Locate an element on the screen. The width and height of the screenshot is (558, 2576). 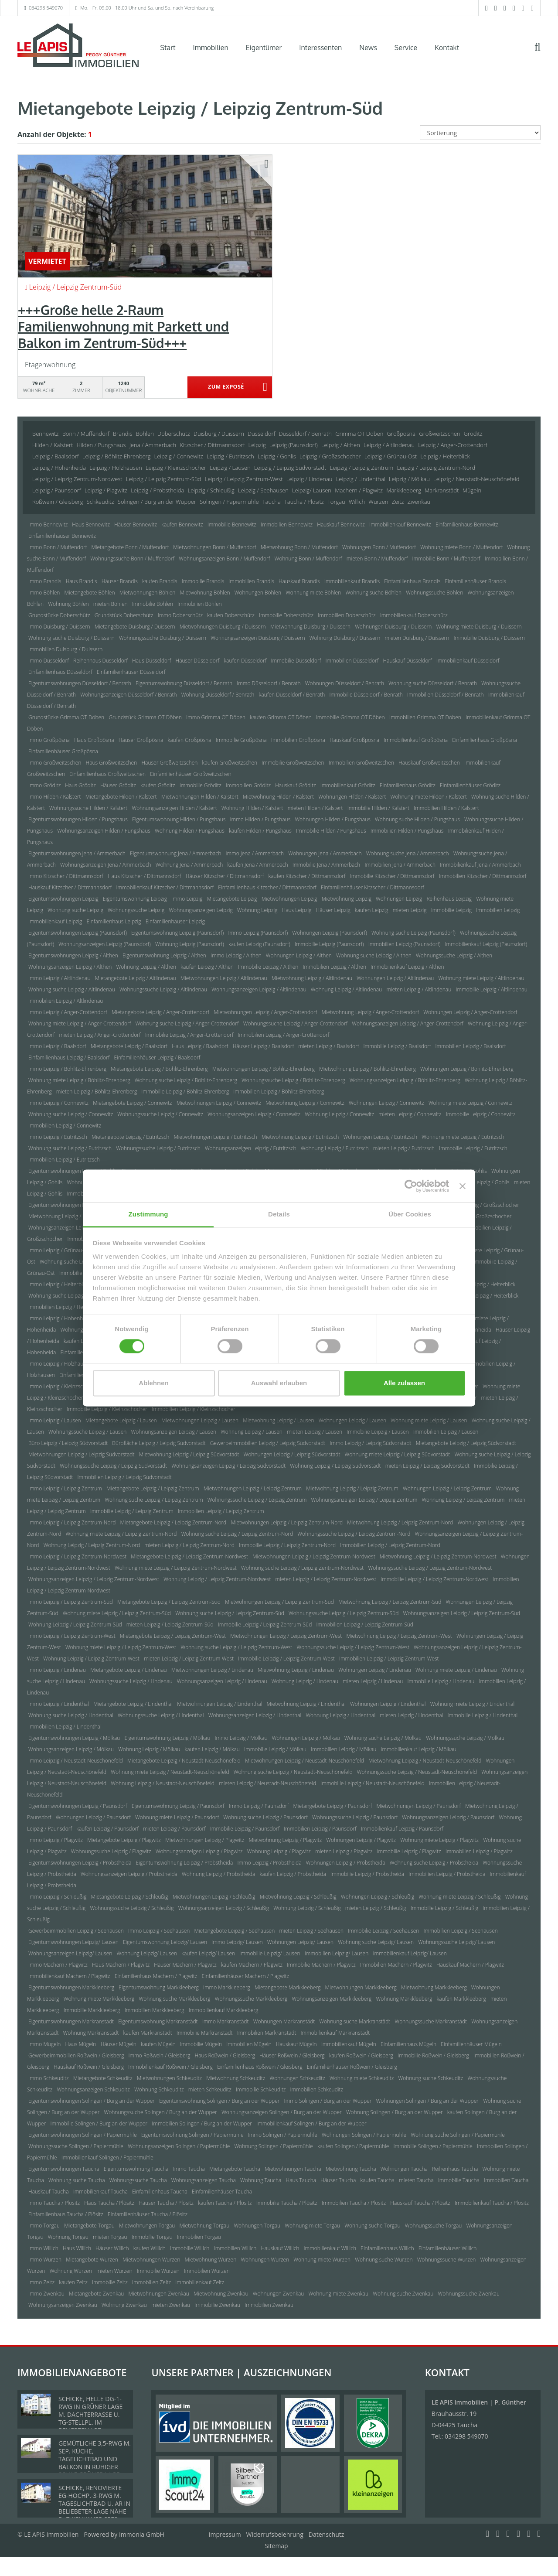
Wohnung suche Zwenkau is located at coordinates (403, 2293).